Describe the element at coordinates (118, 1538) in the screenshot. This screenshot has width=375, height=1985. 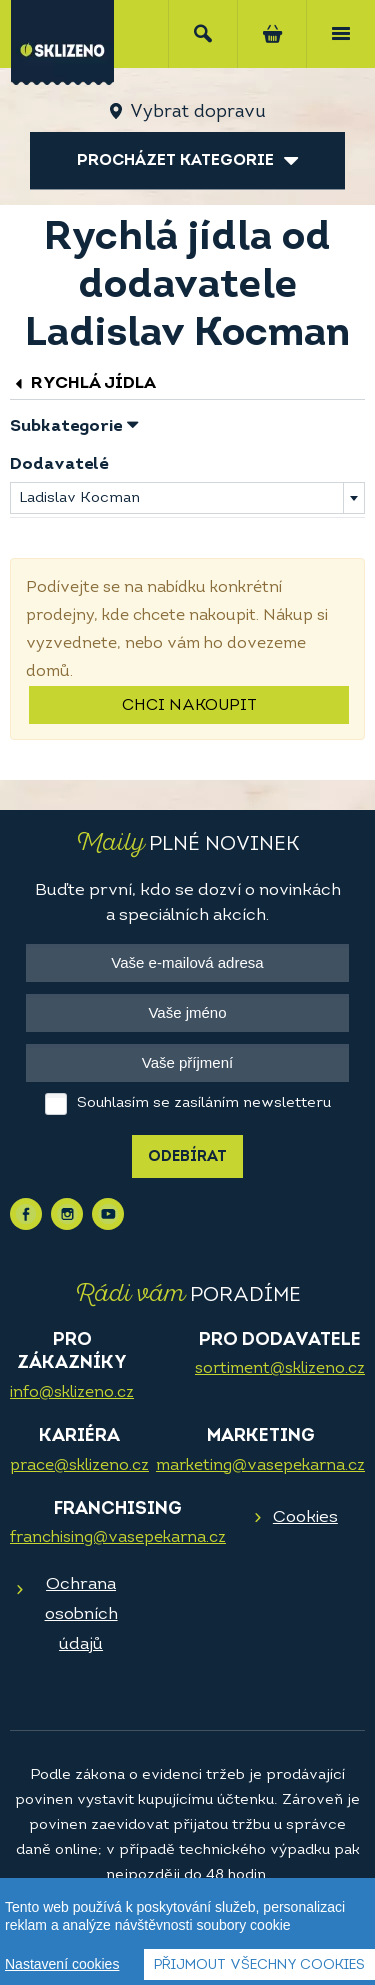
I see `franchising@vasepekarna.cz` at that location.